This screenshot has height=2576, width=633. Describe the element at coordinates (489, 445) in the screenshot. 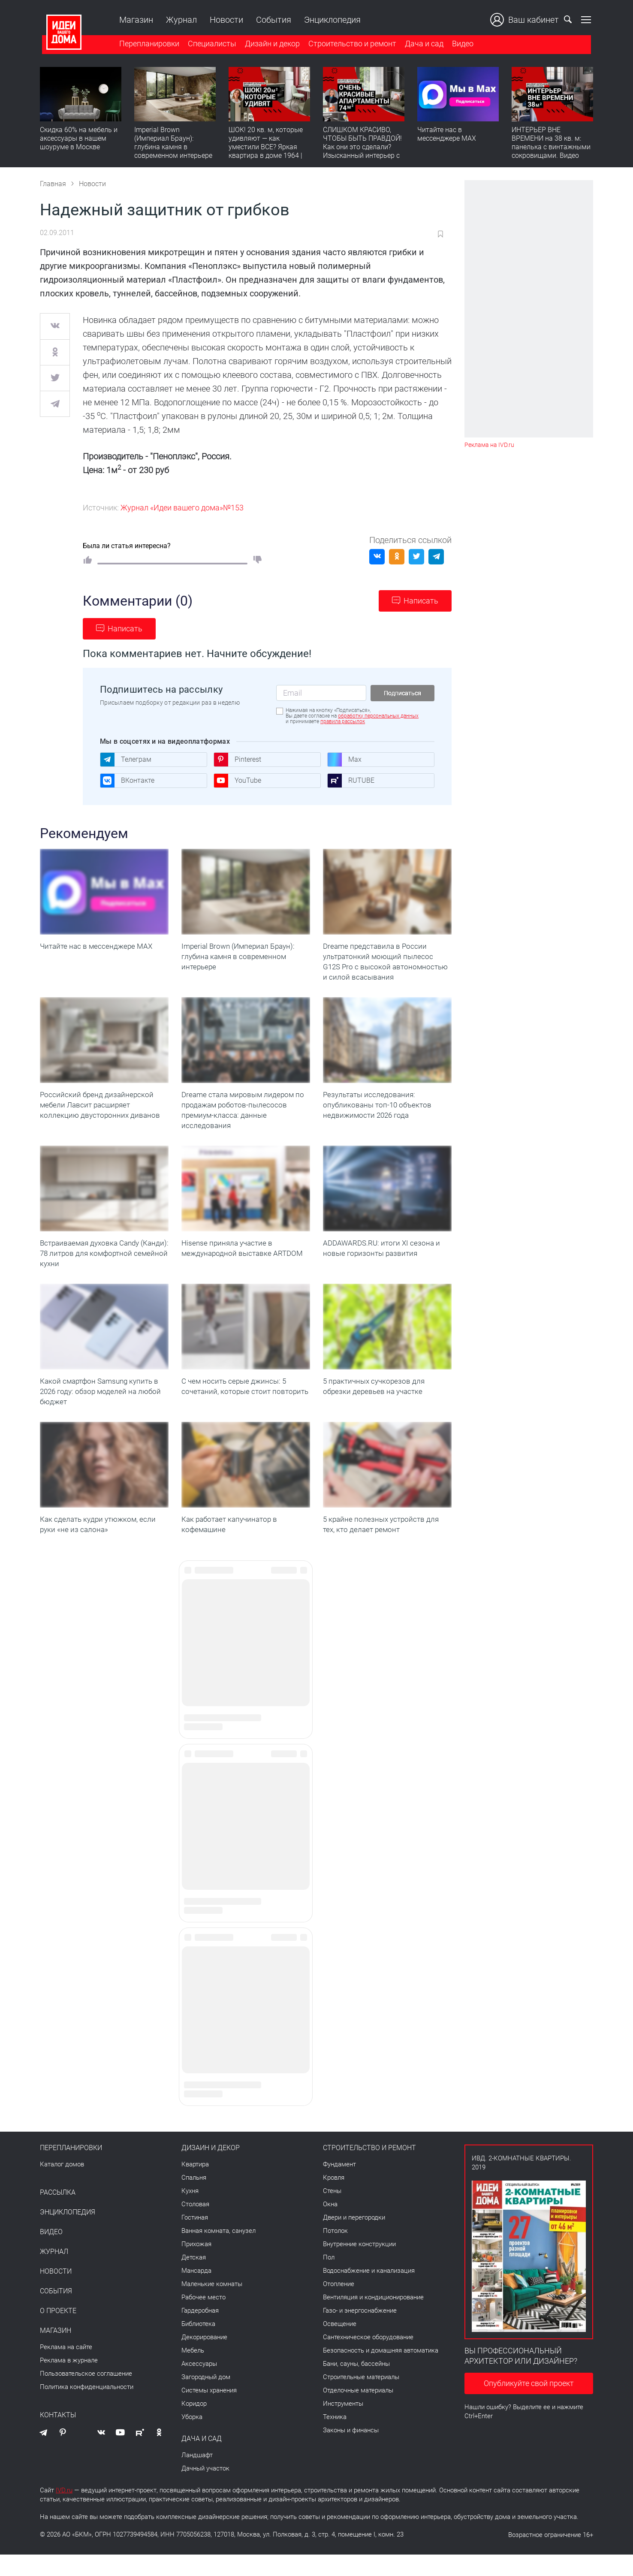

I see `Реклама на IVD.ru` at that location.